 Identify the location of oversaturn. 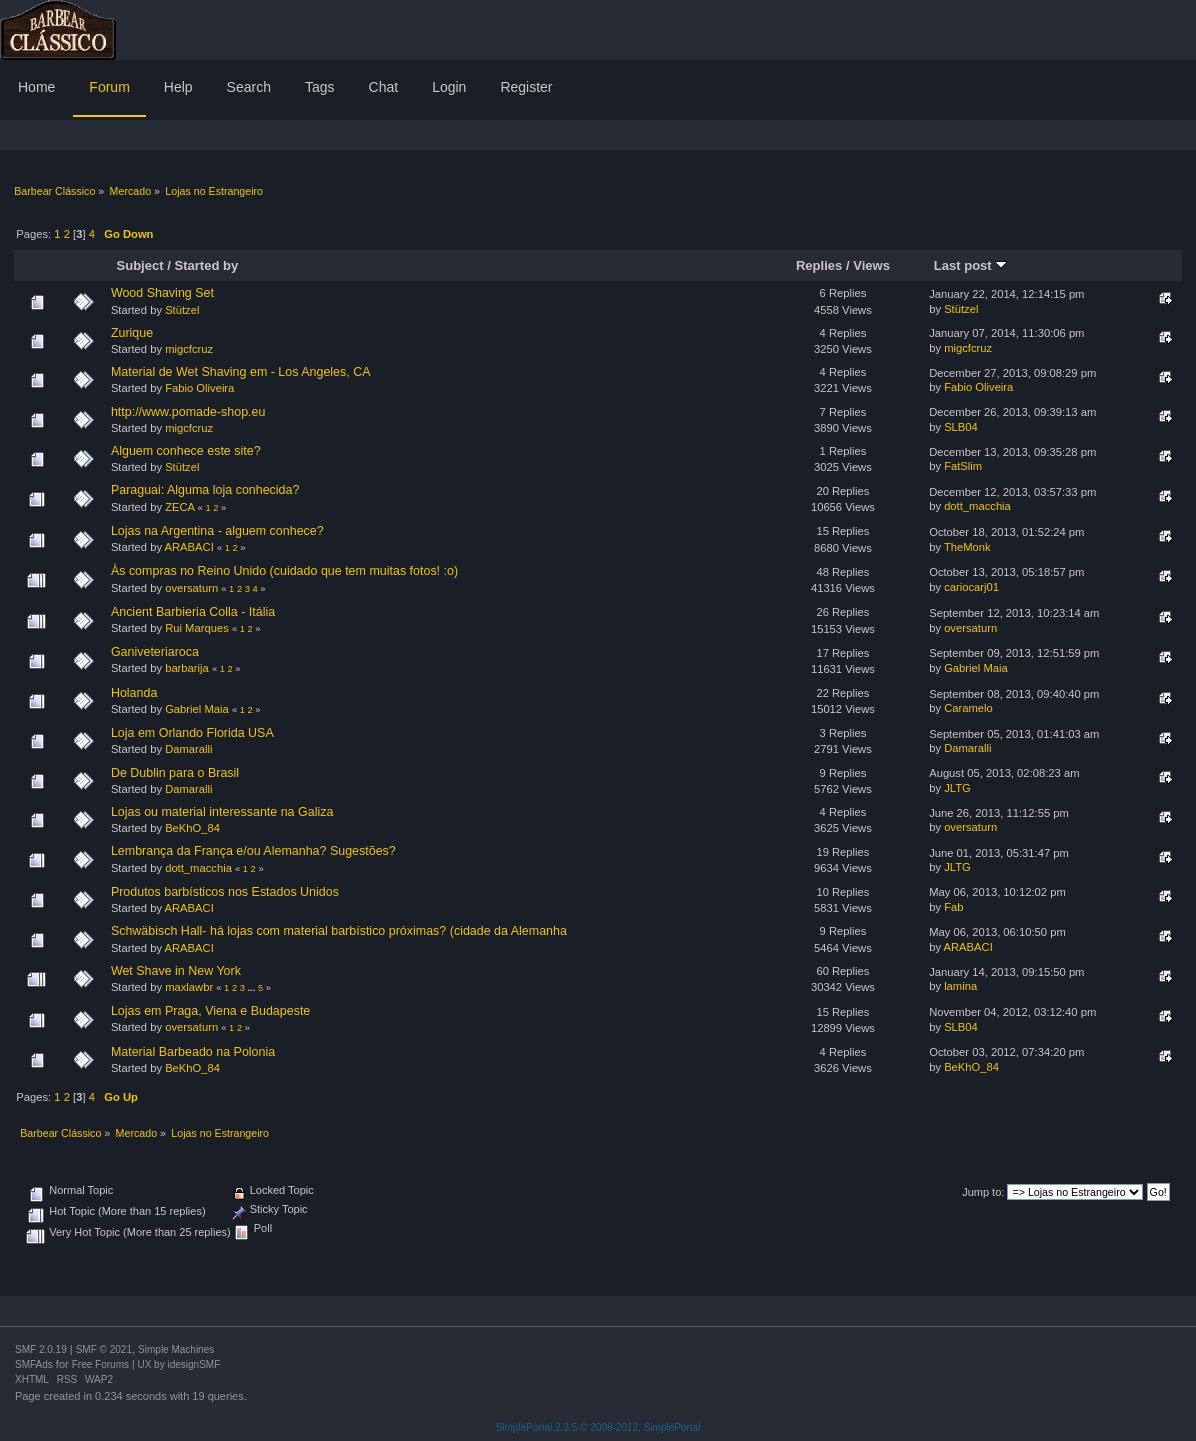
(191, 588).